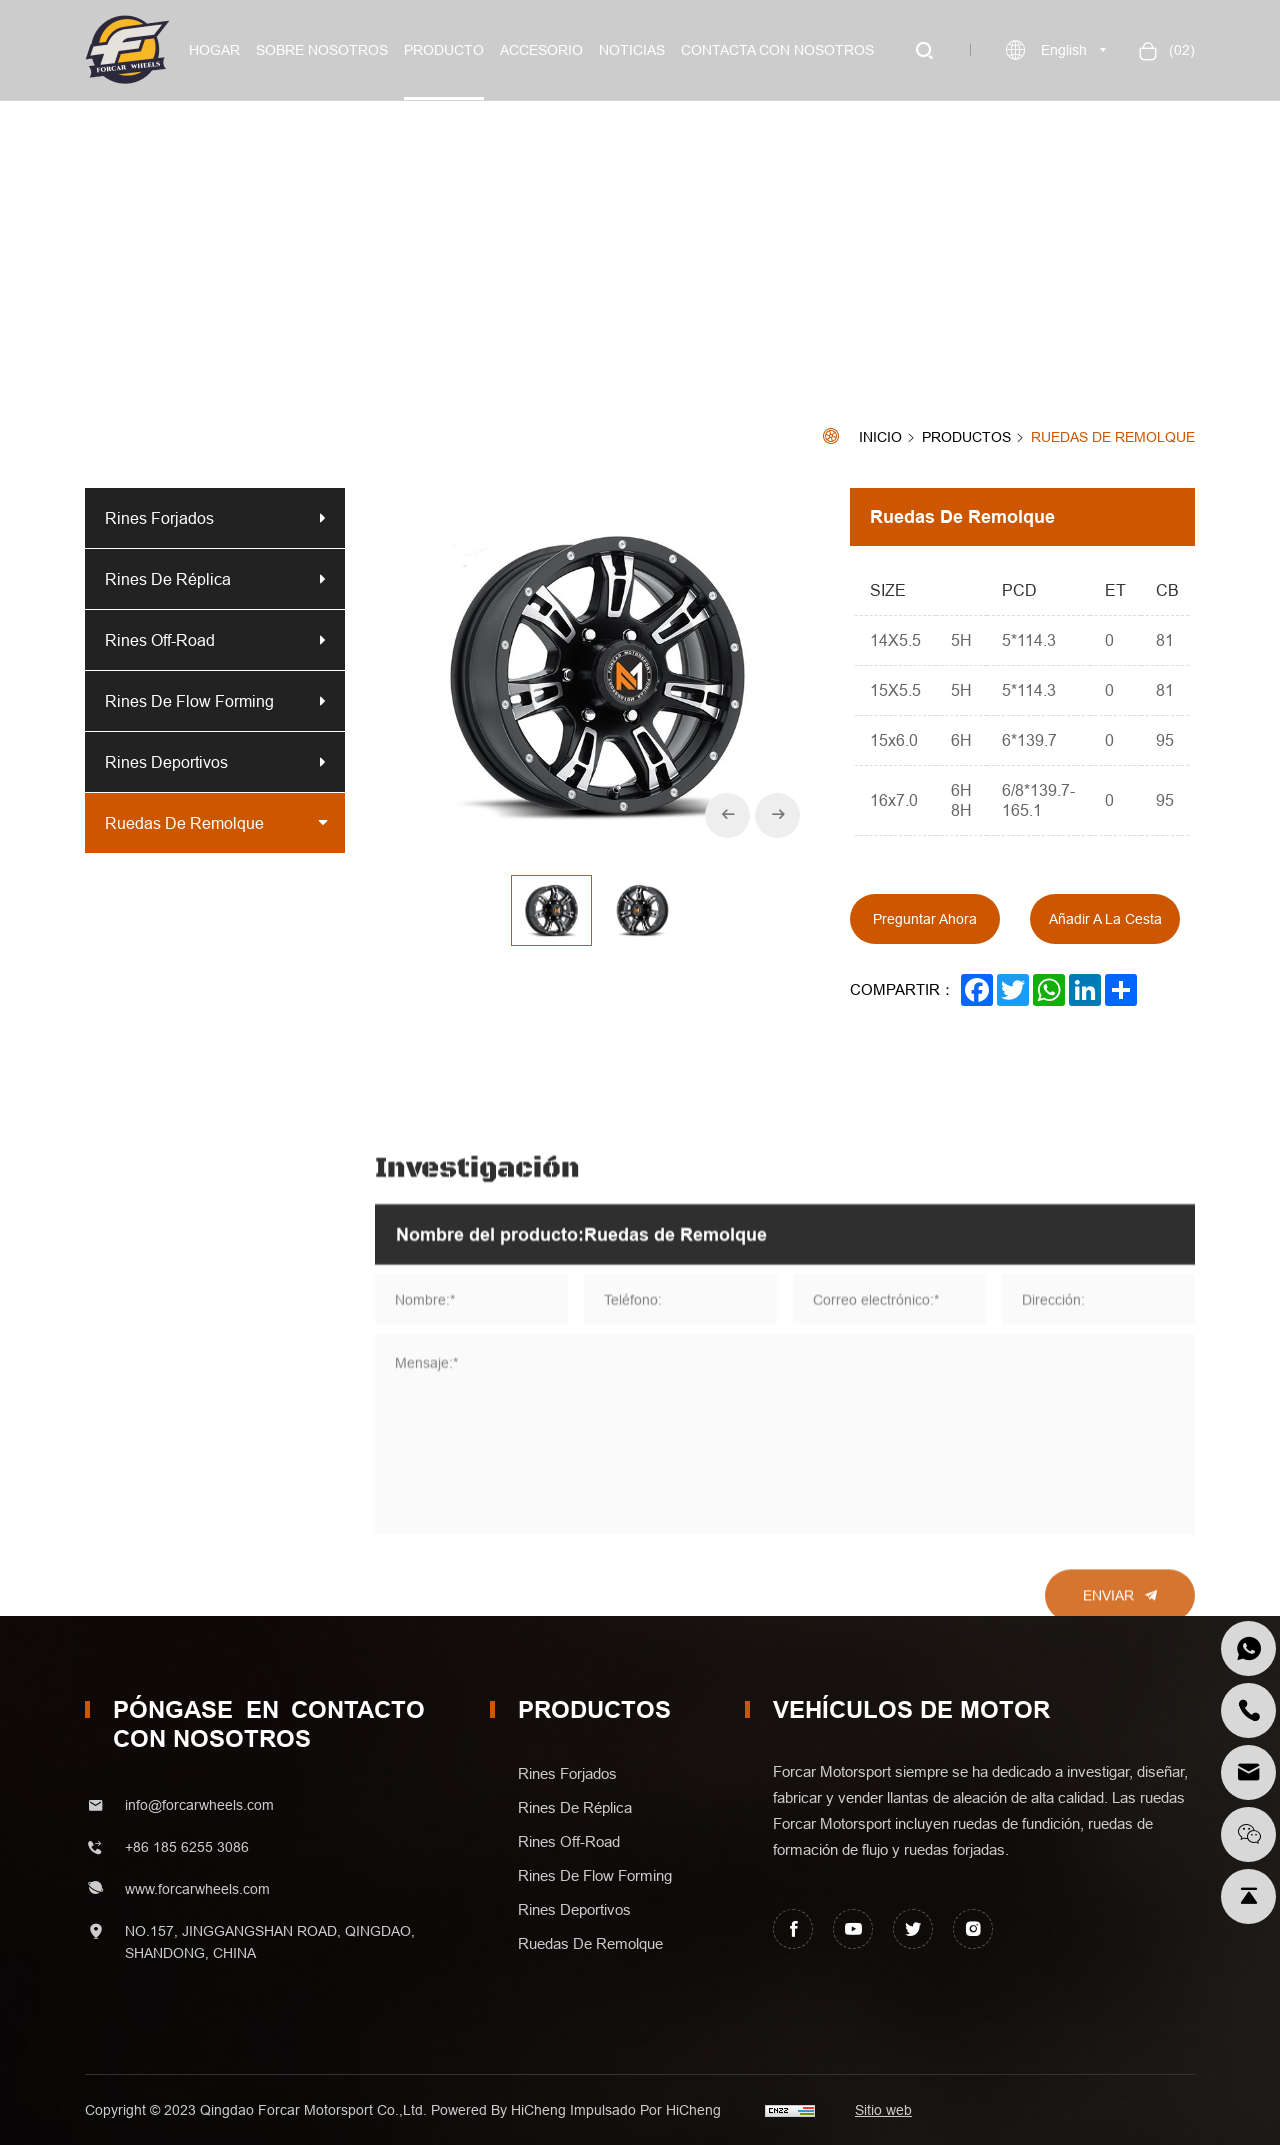  What do you see at coordinates (197, 1889) in the screenshot?
I see `www.forcarwheels.com` at bounding box center [197, 1889].